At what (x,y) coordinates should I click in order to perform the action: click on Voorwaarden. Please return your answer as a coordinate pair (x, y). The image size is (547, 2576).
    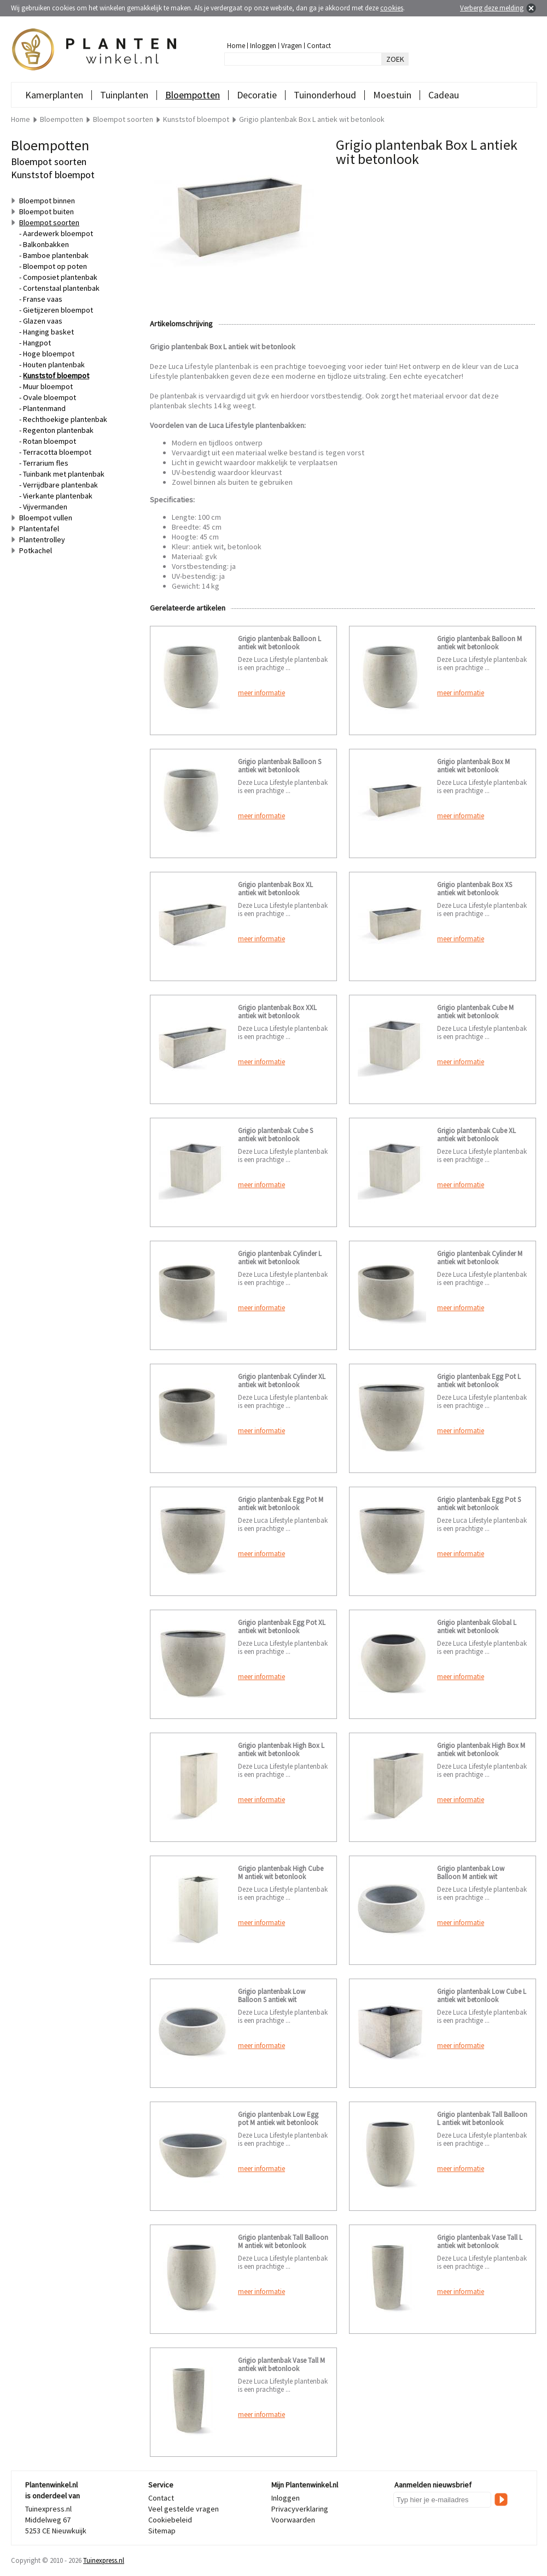
    Looking at the image, I should click on (293, 2520).